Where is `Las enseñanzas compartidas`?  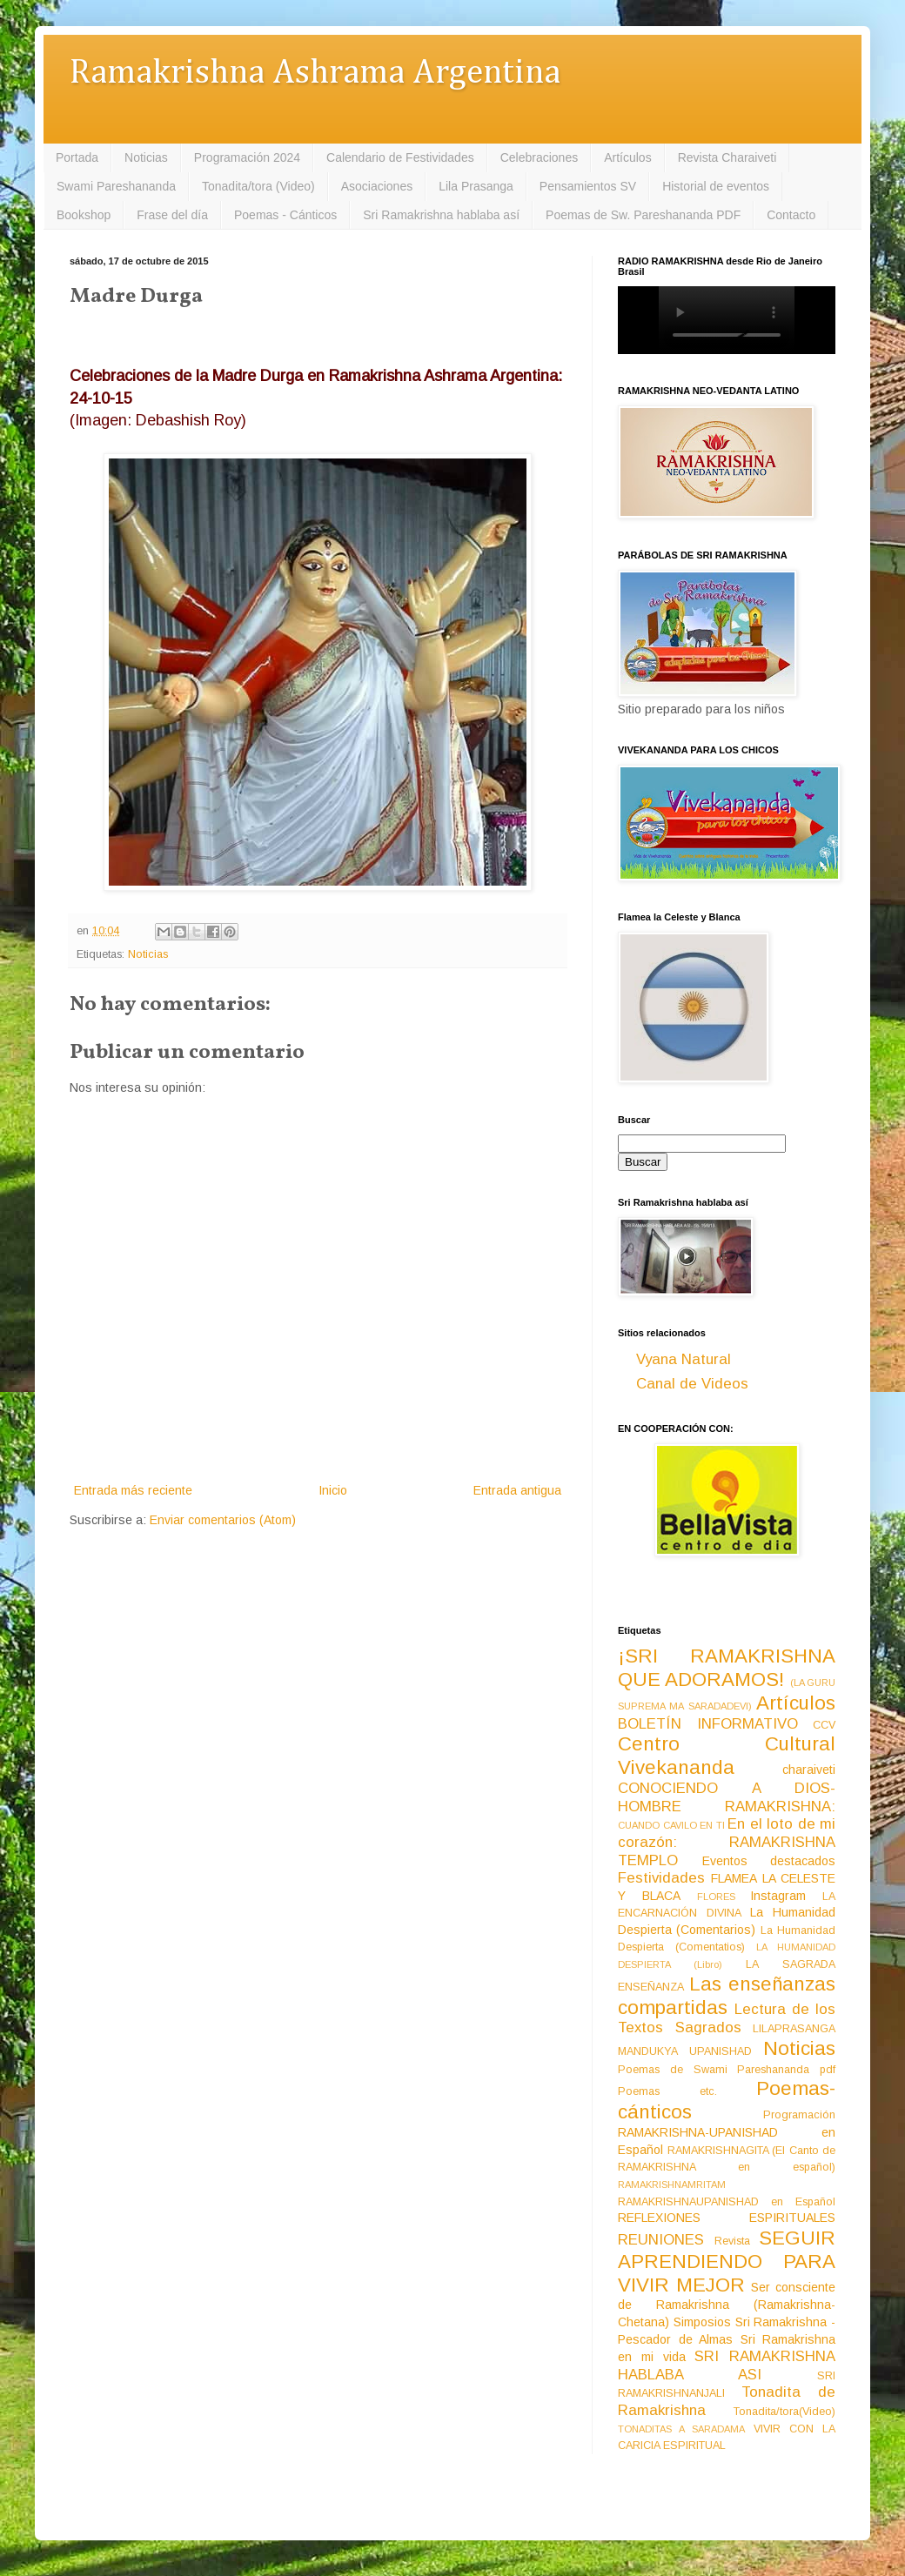
Las enseñanzas compartidas is located at coordinates (726, 1995).